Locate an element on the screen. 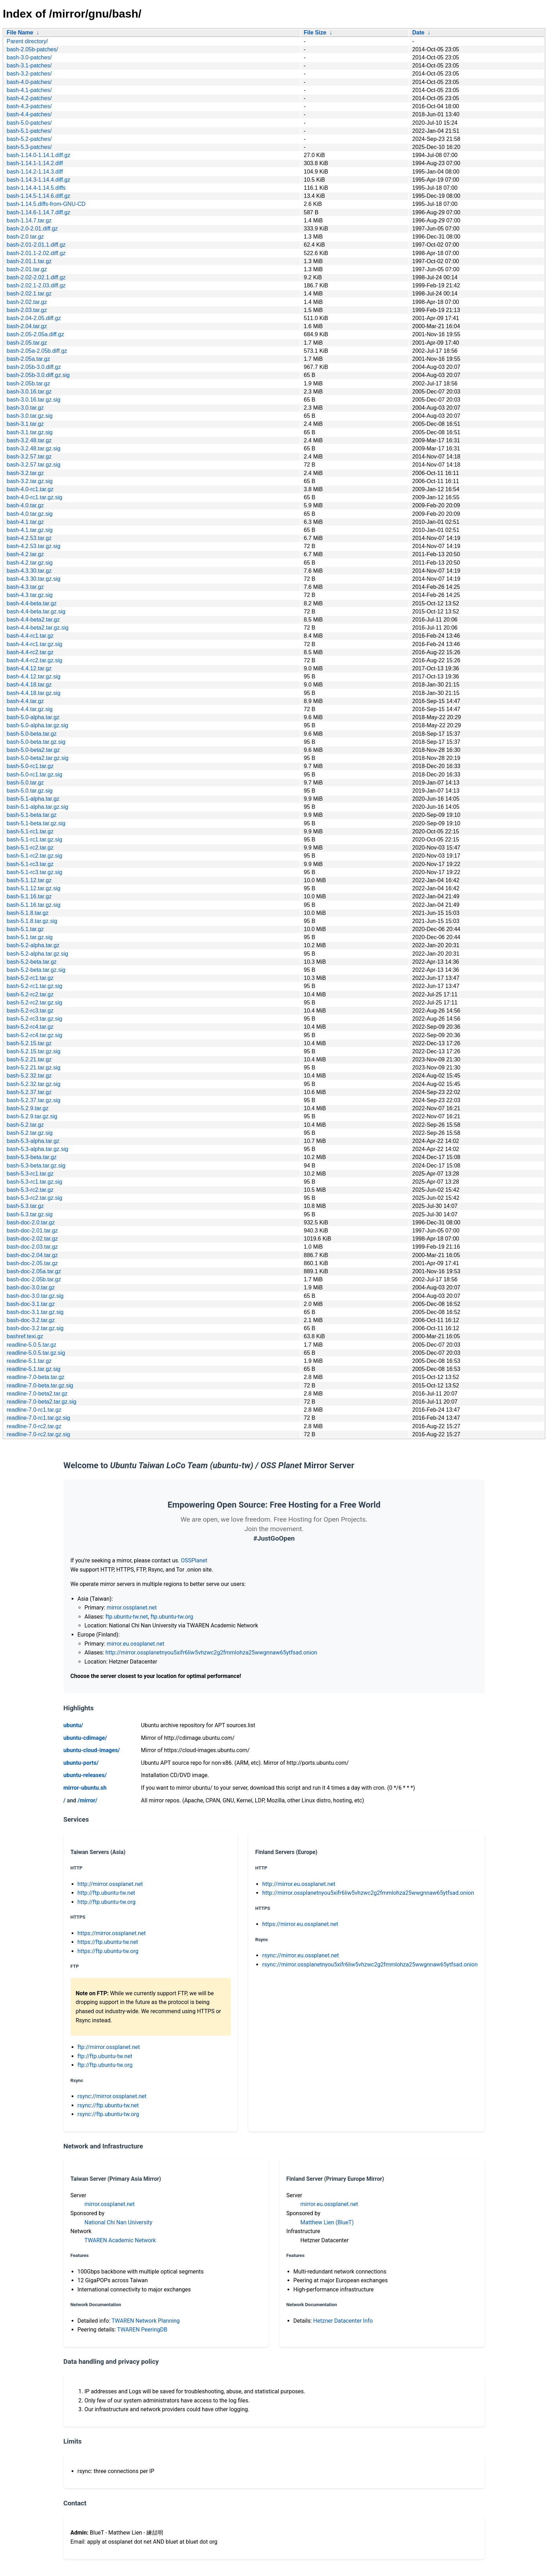 The height and width of the screenshot is (2576, 548). Hetzner Datacenter Info is located at coordinates (343, 2320).